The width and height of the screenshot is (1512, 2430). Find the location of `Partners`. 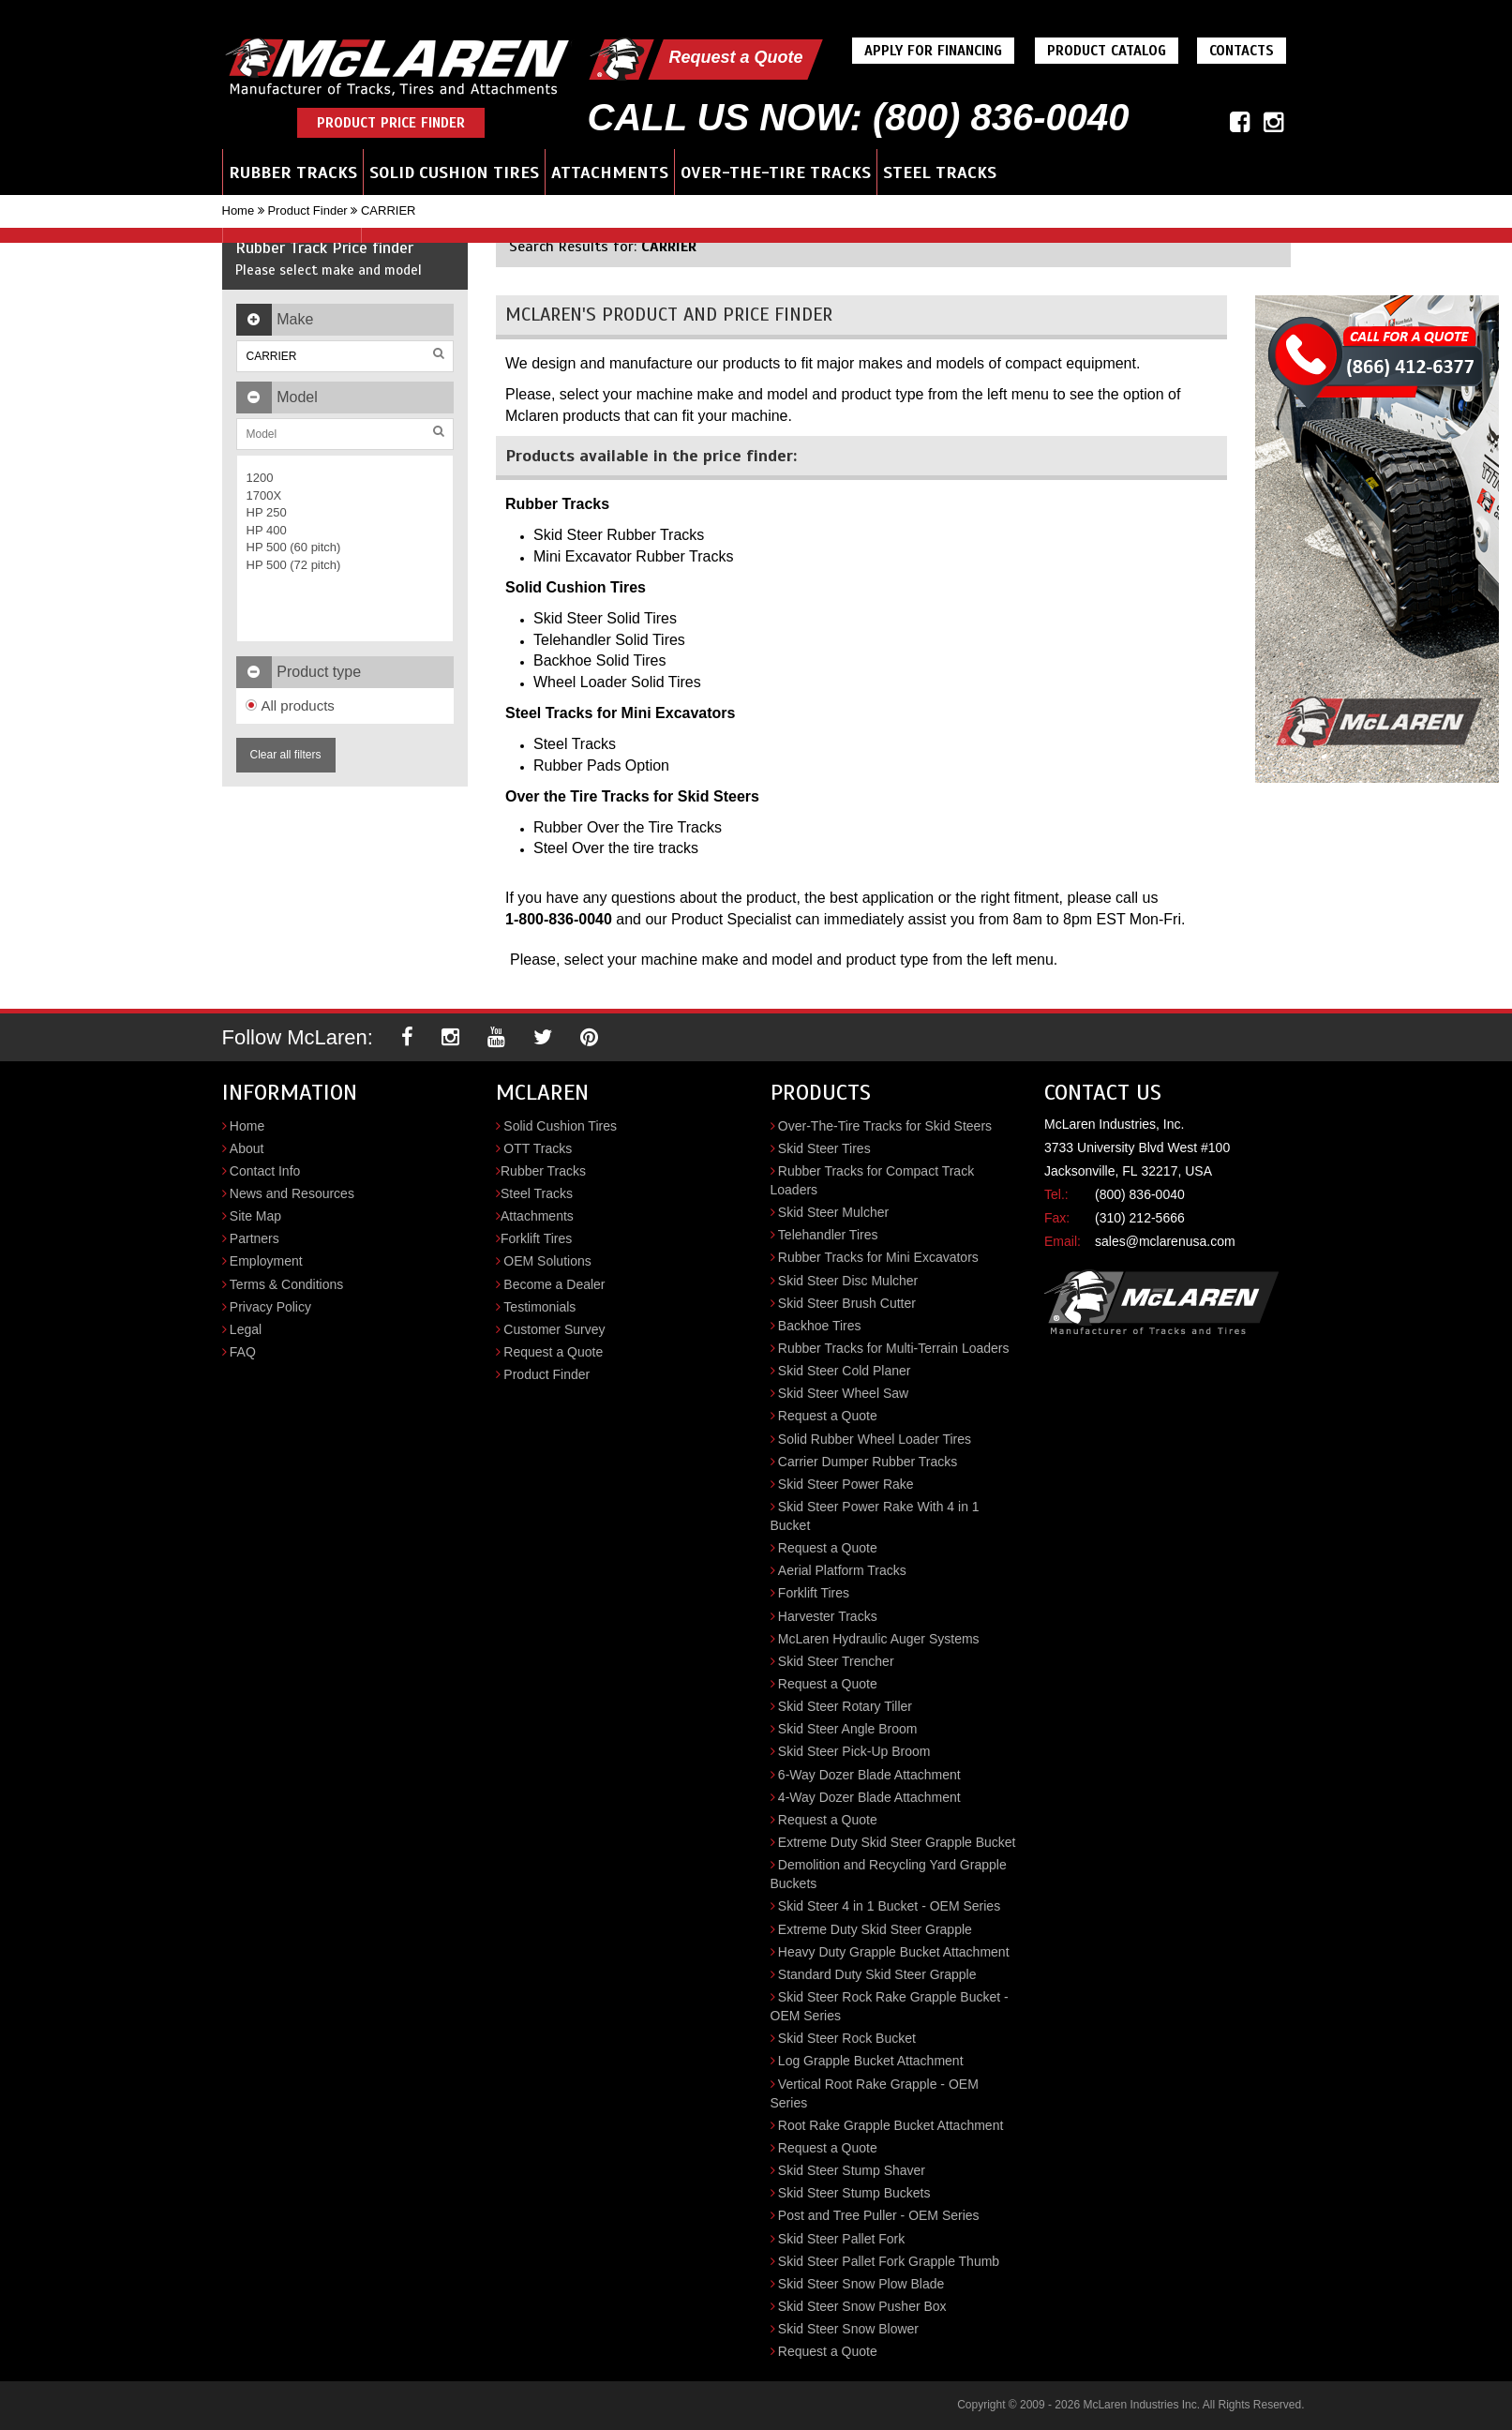

Partners is located at coordinates (254, 1238).